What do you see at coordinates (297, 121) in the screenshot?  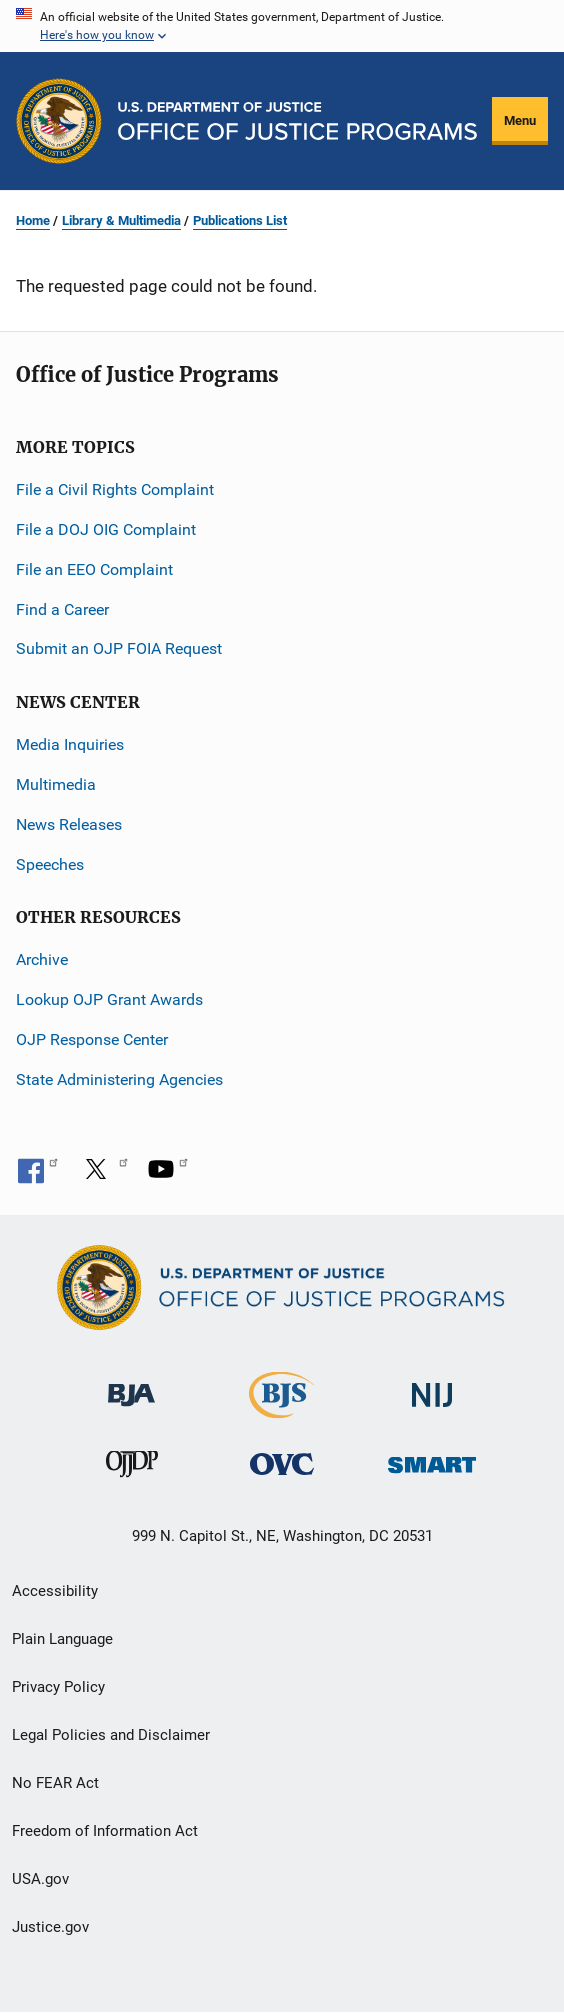 I see `[Home]` at bounding box center [297, 121].